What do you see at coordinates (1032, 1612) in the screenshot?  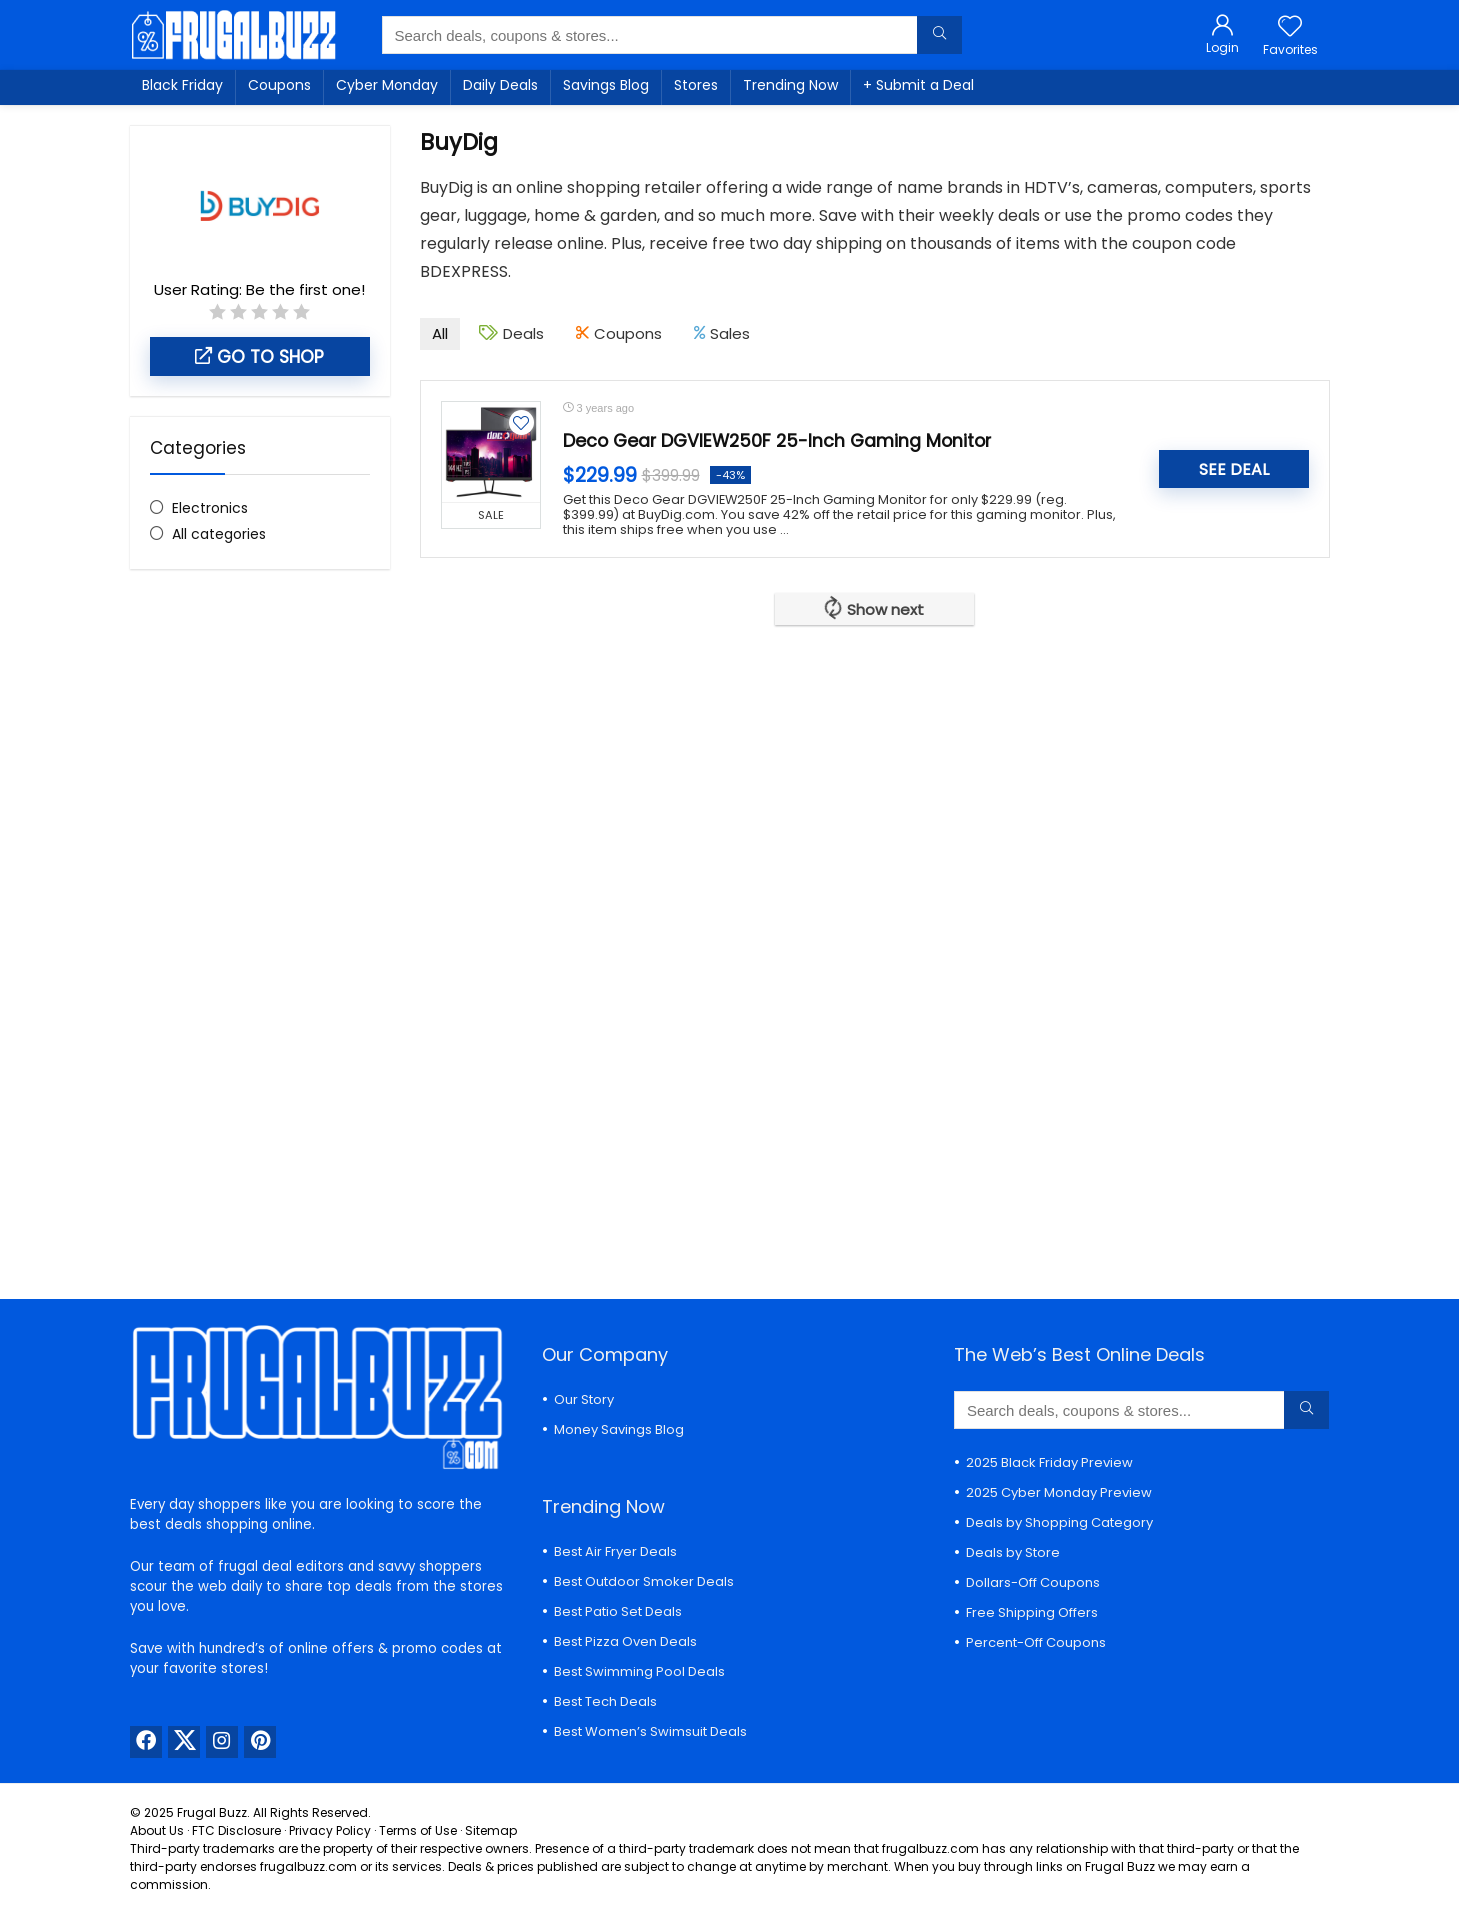 I see `Free Shipping Offers` at bounding box center [1032, 1612].